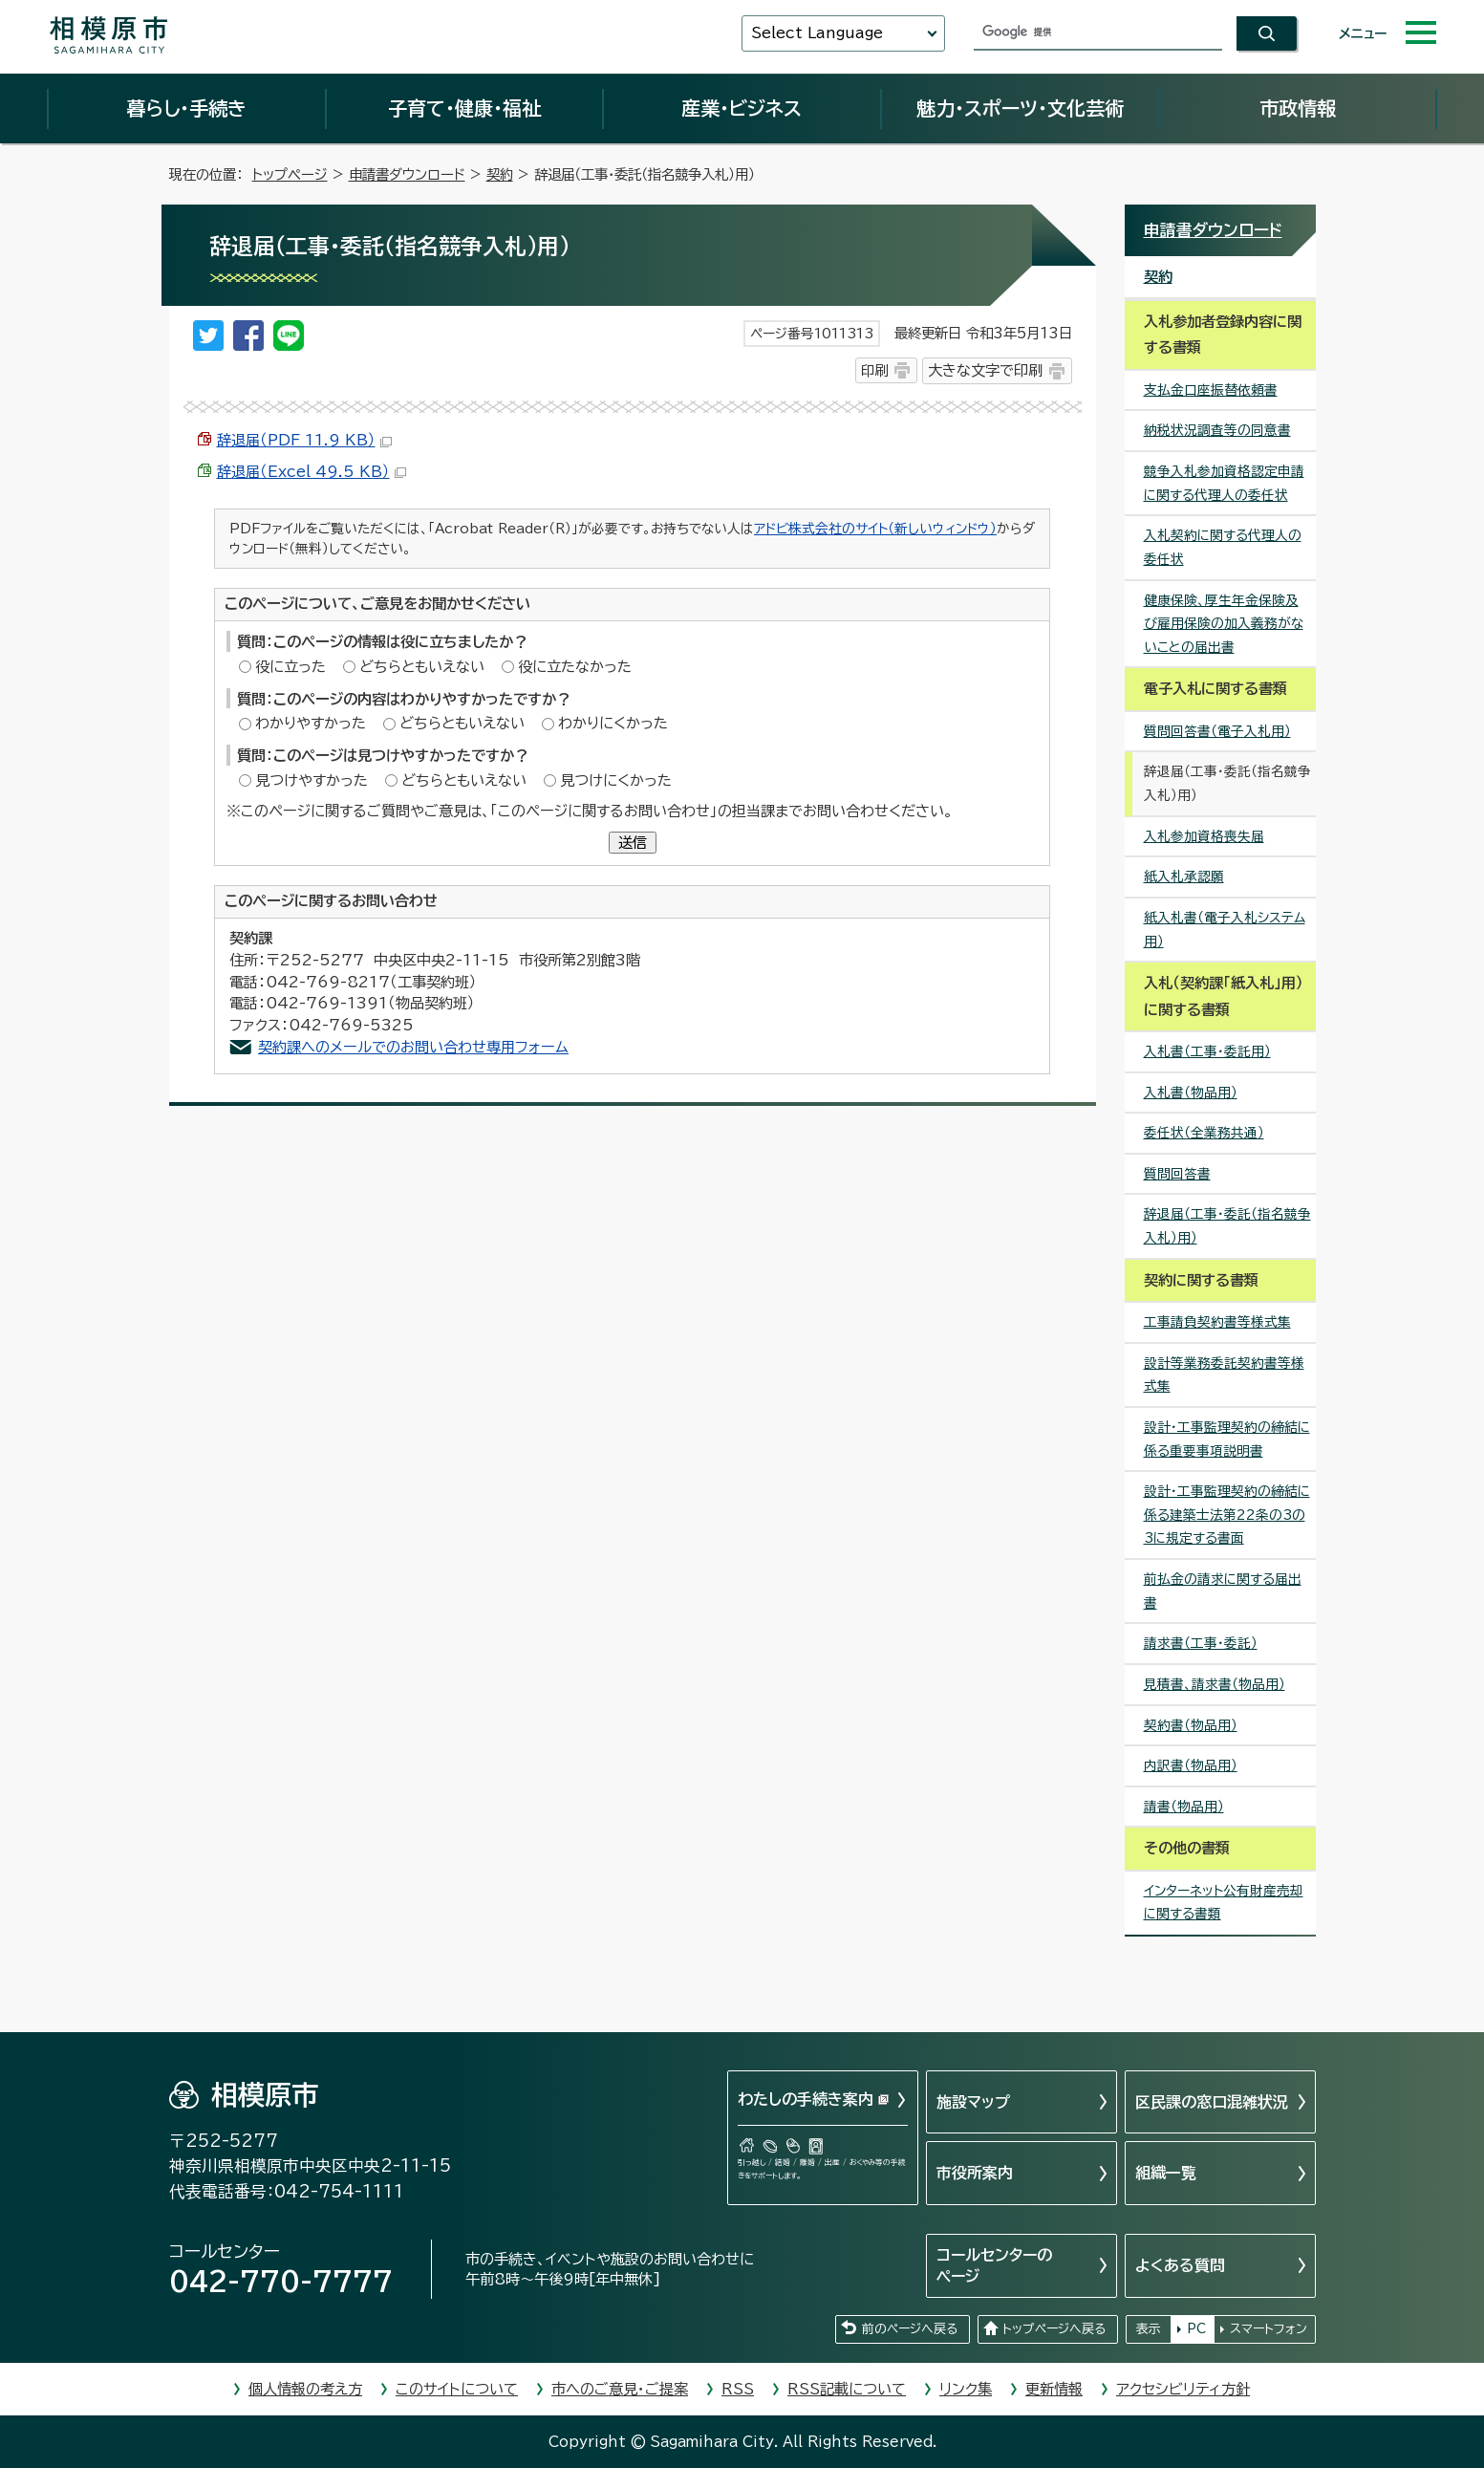  What do you see at coordinates (1211, 2102) in the screenshot?
I see `区民課の窓口混雑状況` at bounding box center [1211, 2102].